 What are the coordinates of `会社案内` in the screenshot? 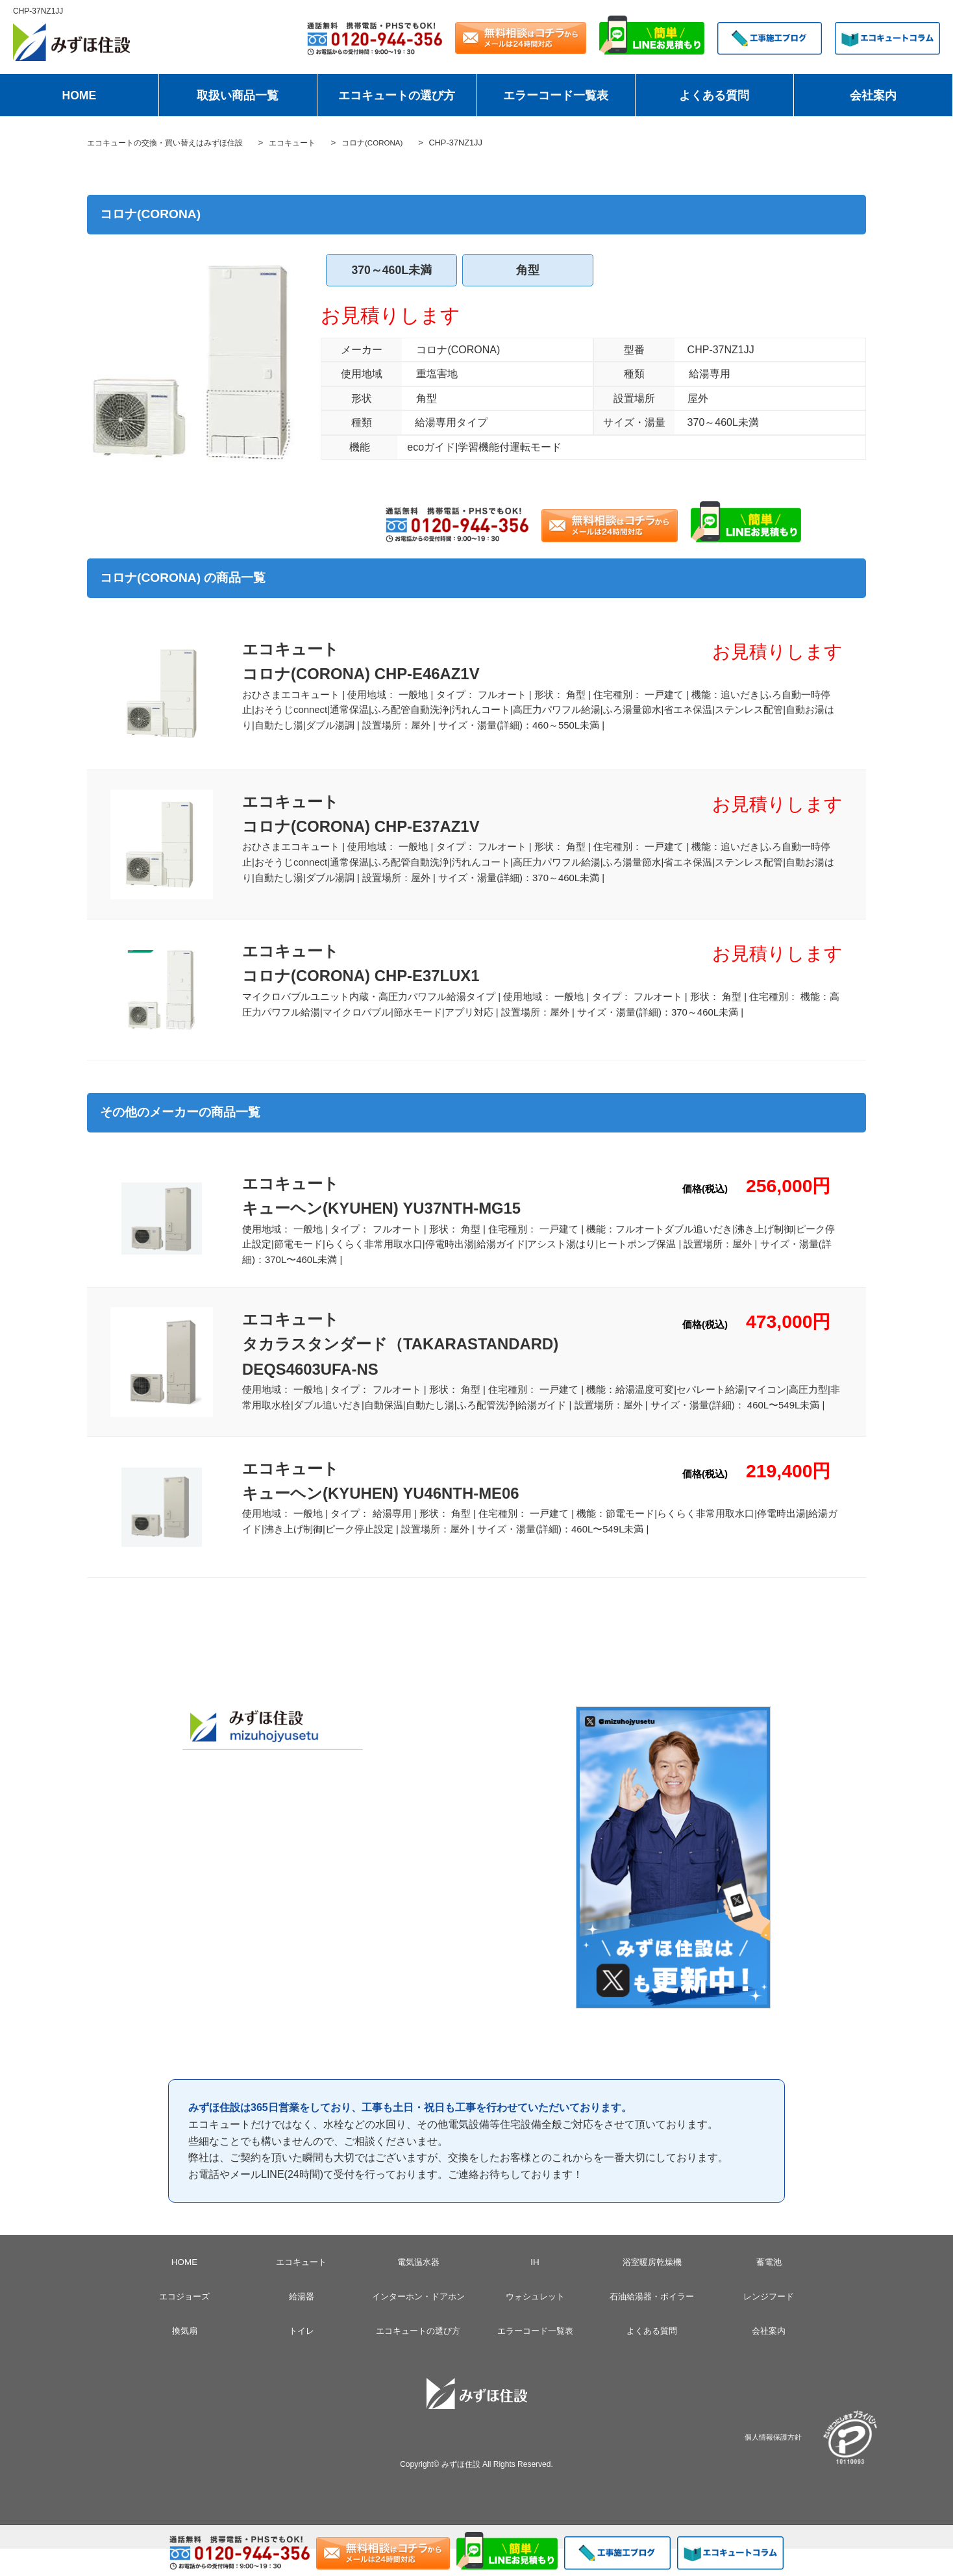 It's located at (873, 95).